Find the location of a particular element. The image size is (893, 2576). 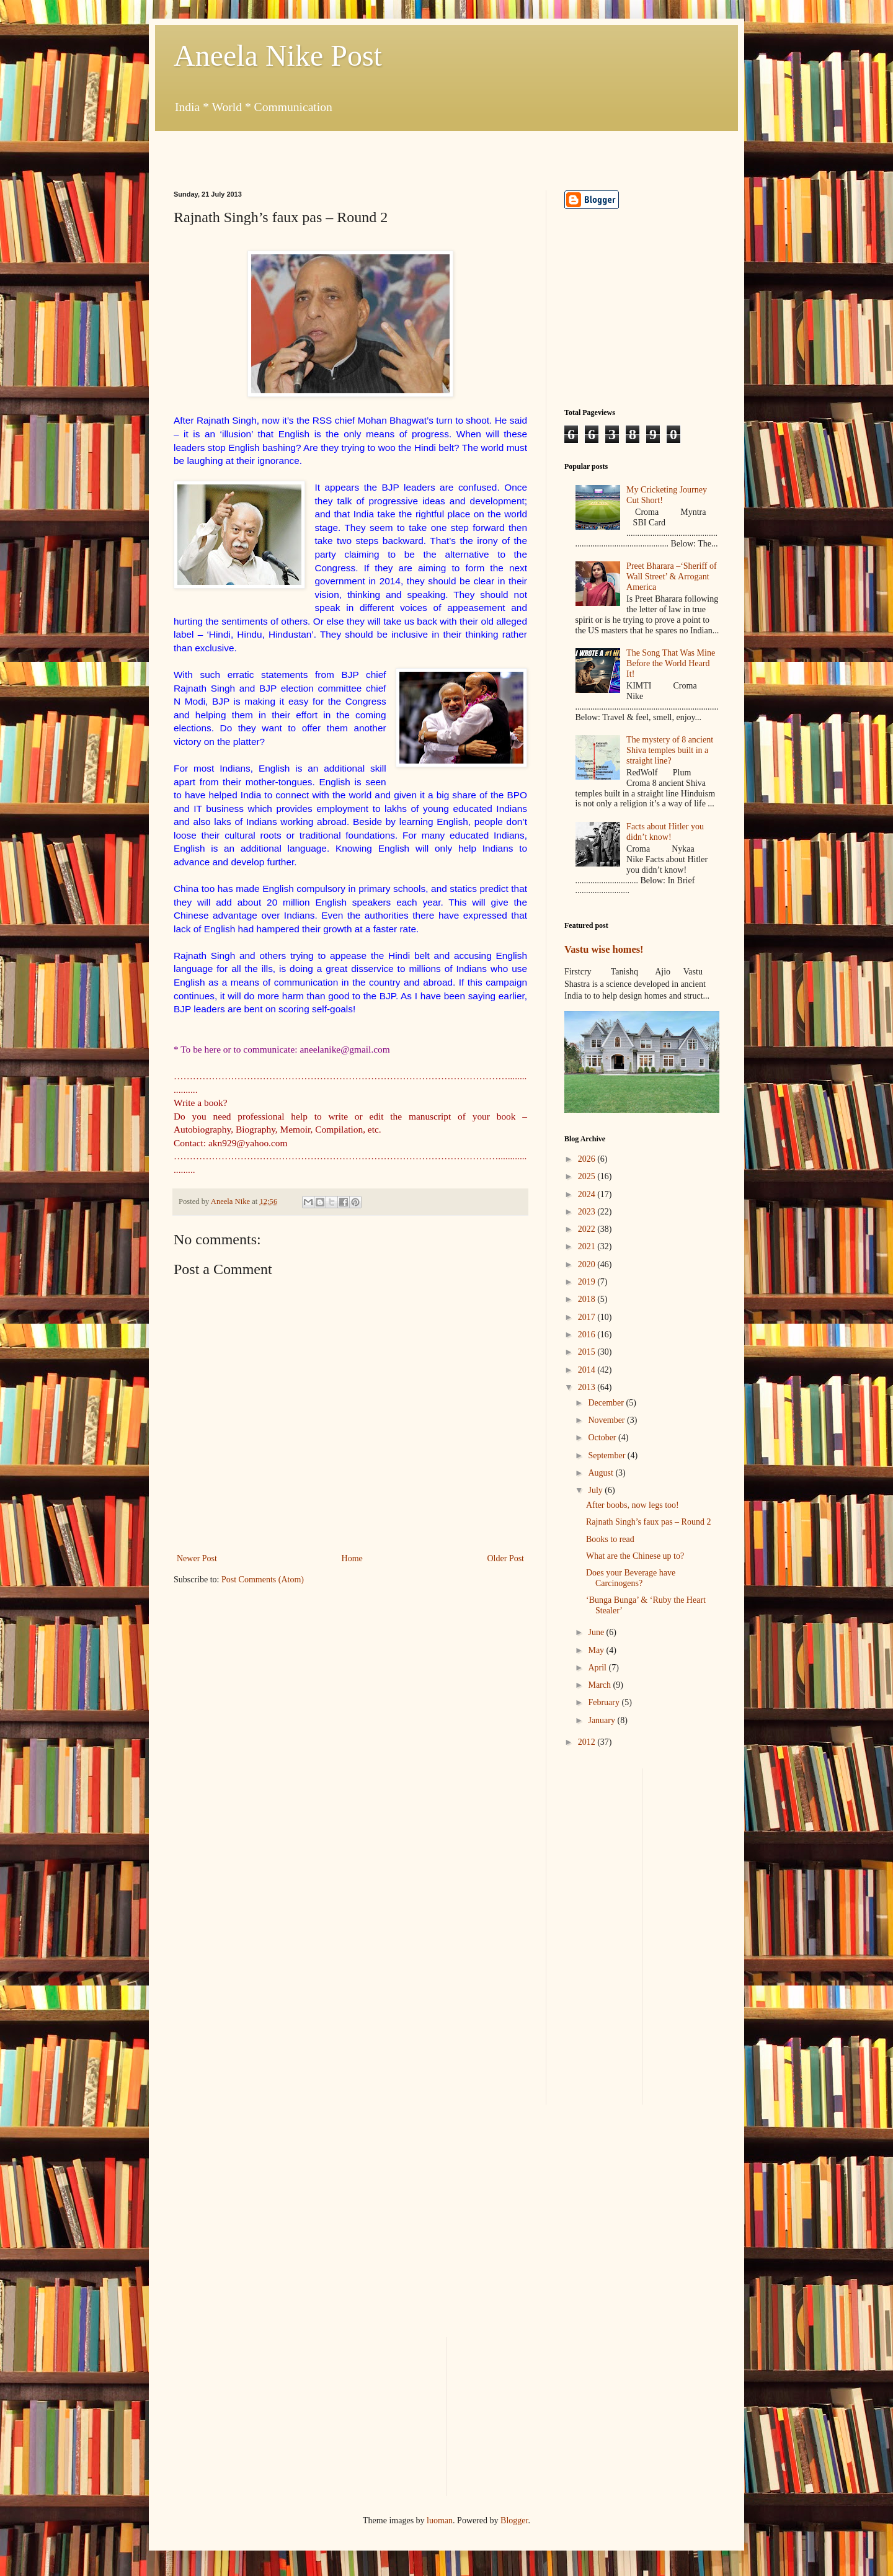

Older Post is located at coordinates (506, 1558).